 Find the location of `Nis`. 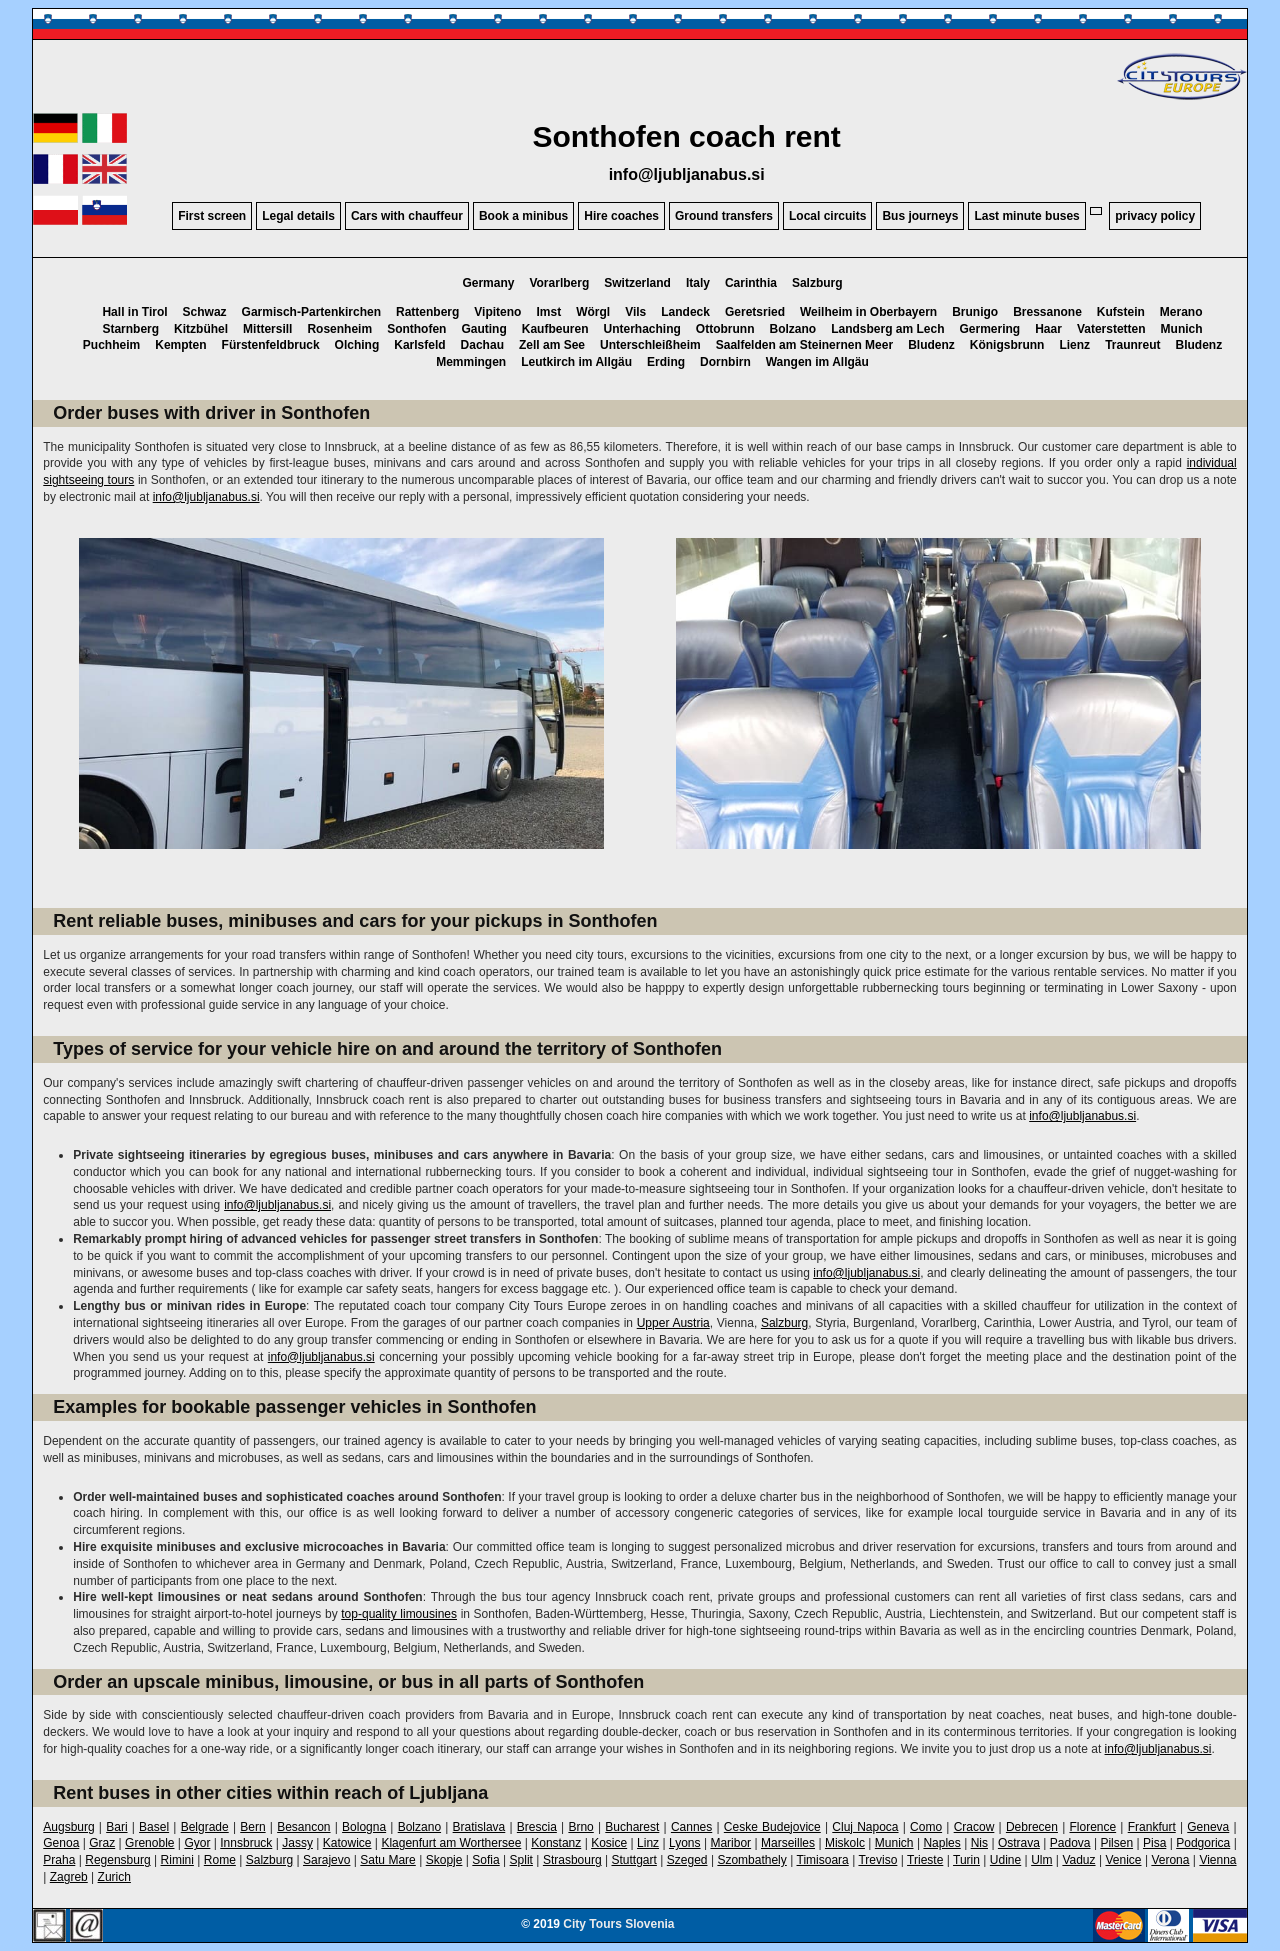

Nis is located at coordinates (979, 1843).